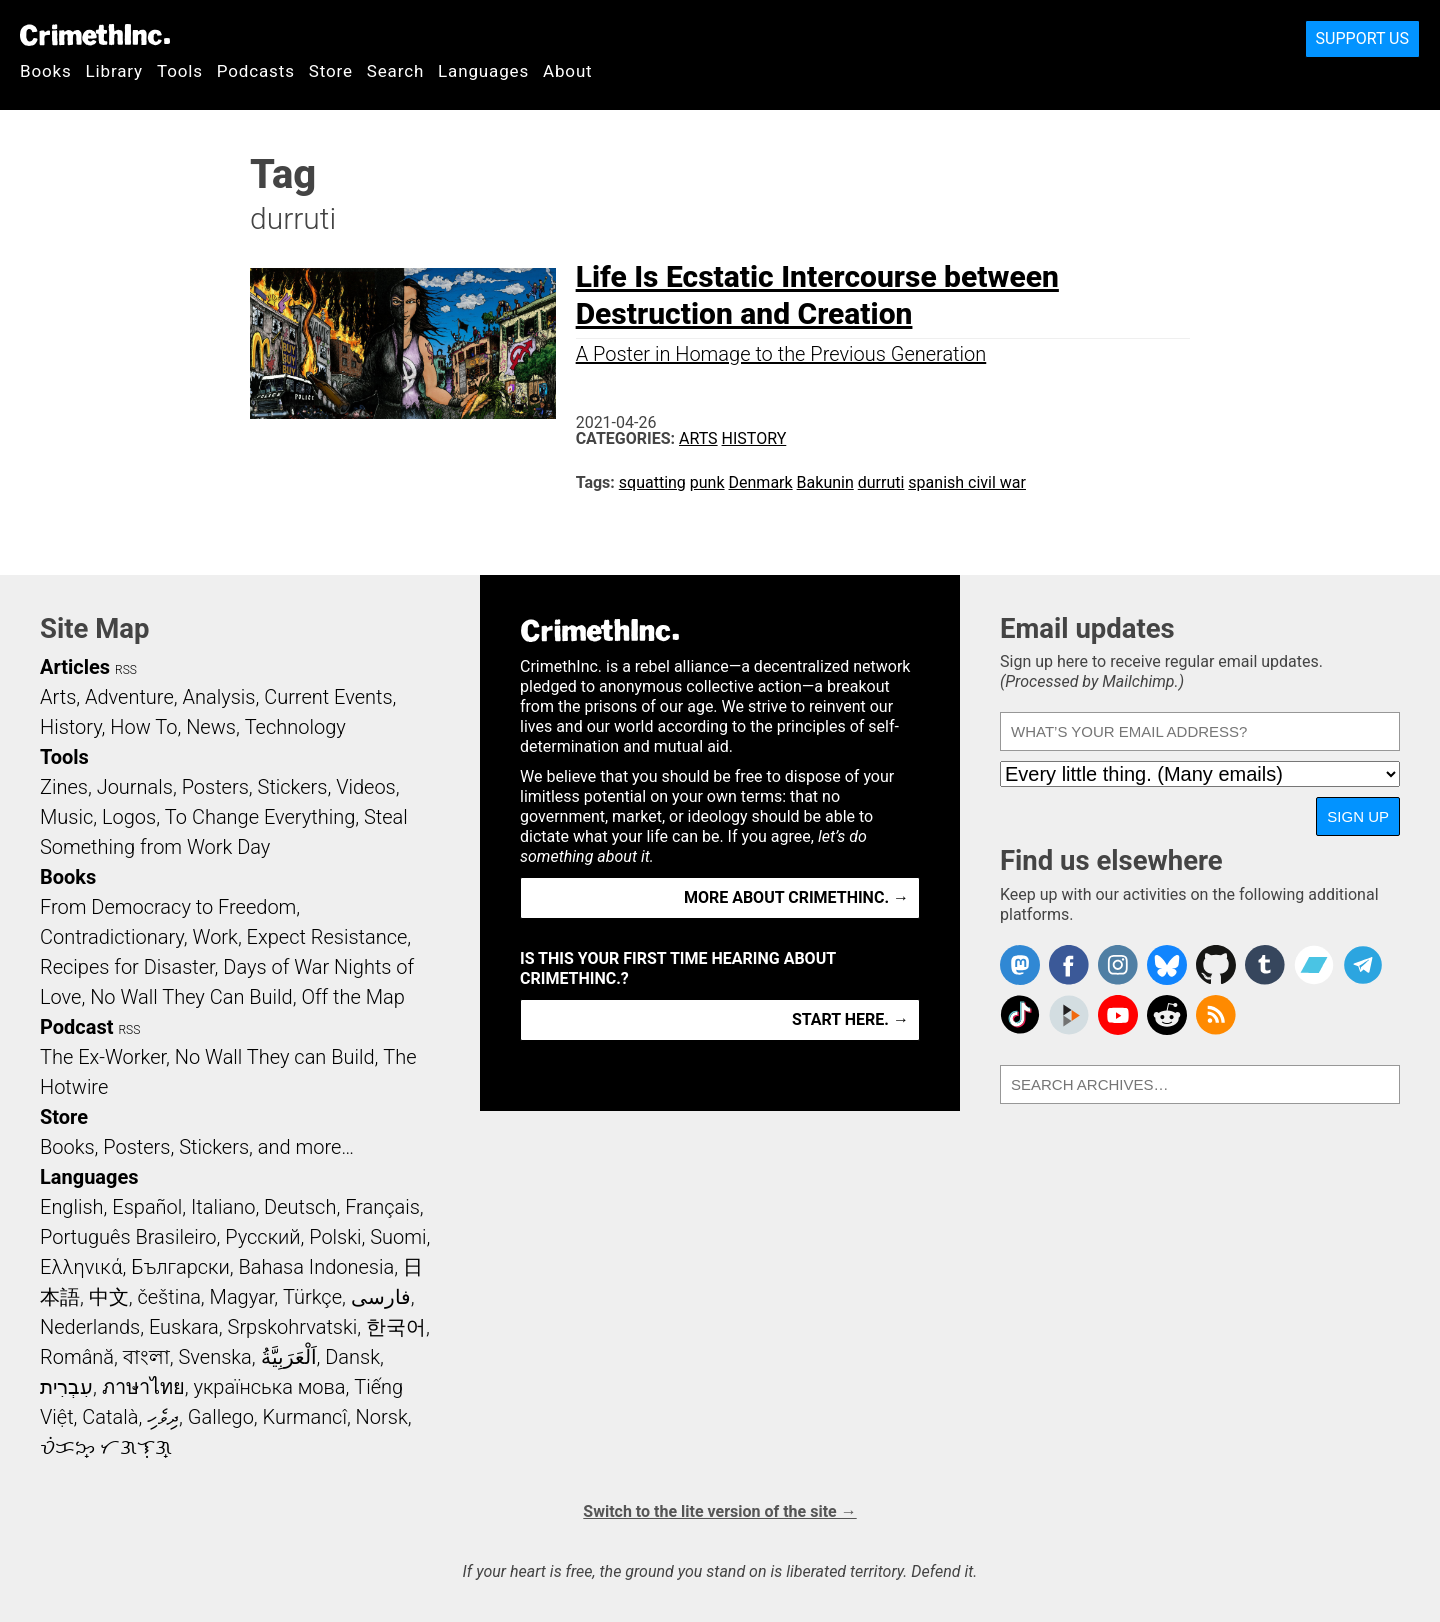 This screenshot has height=1622, width=1440. I want to click on Bahasa Indonesia, so click(316, 1267).